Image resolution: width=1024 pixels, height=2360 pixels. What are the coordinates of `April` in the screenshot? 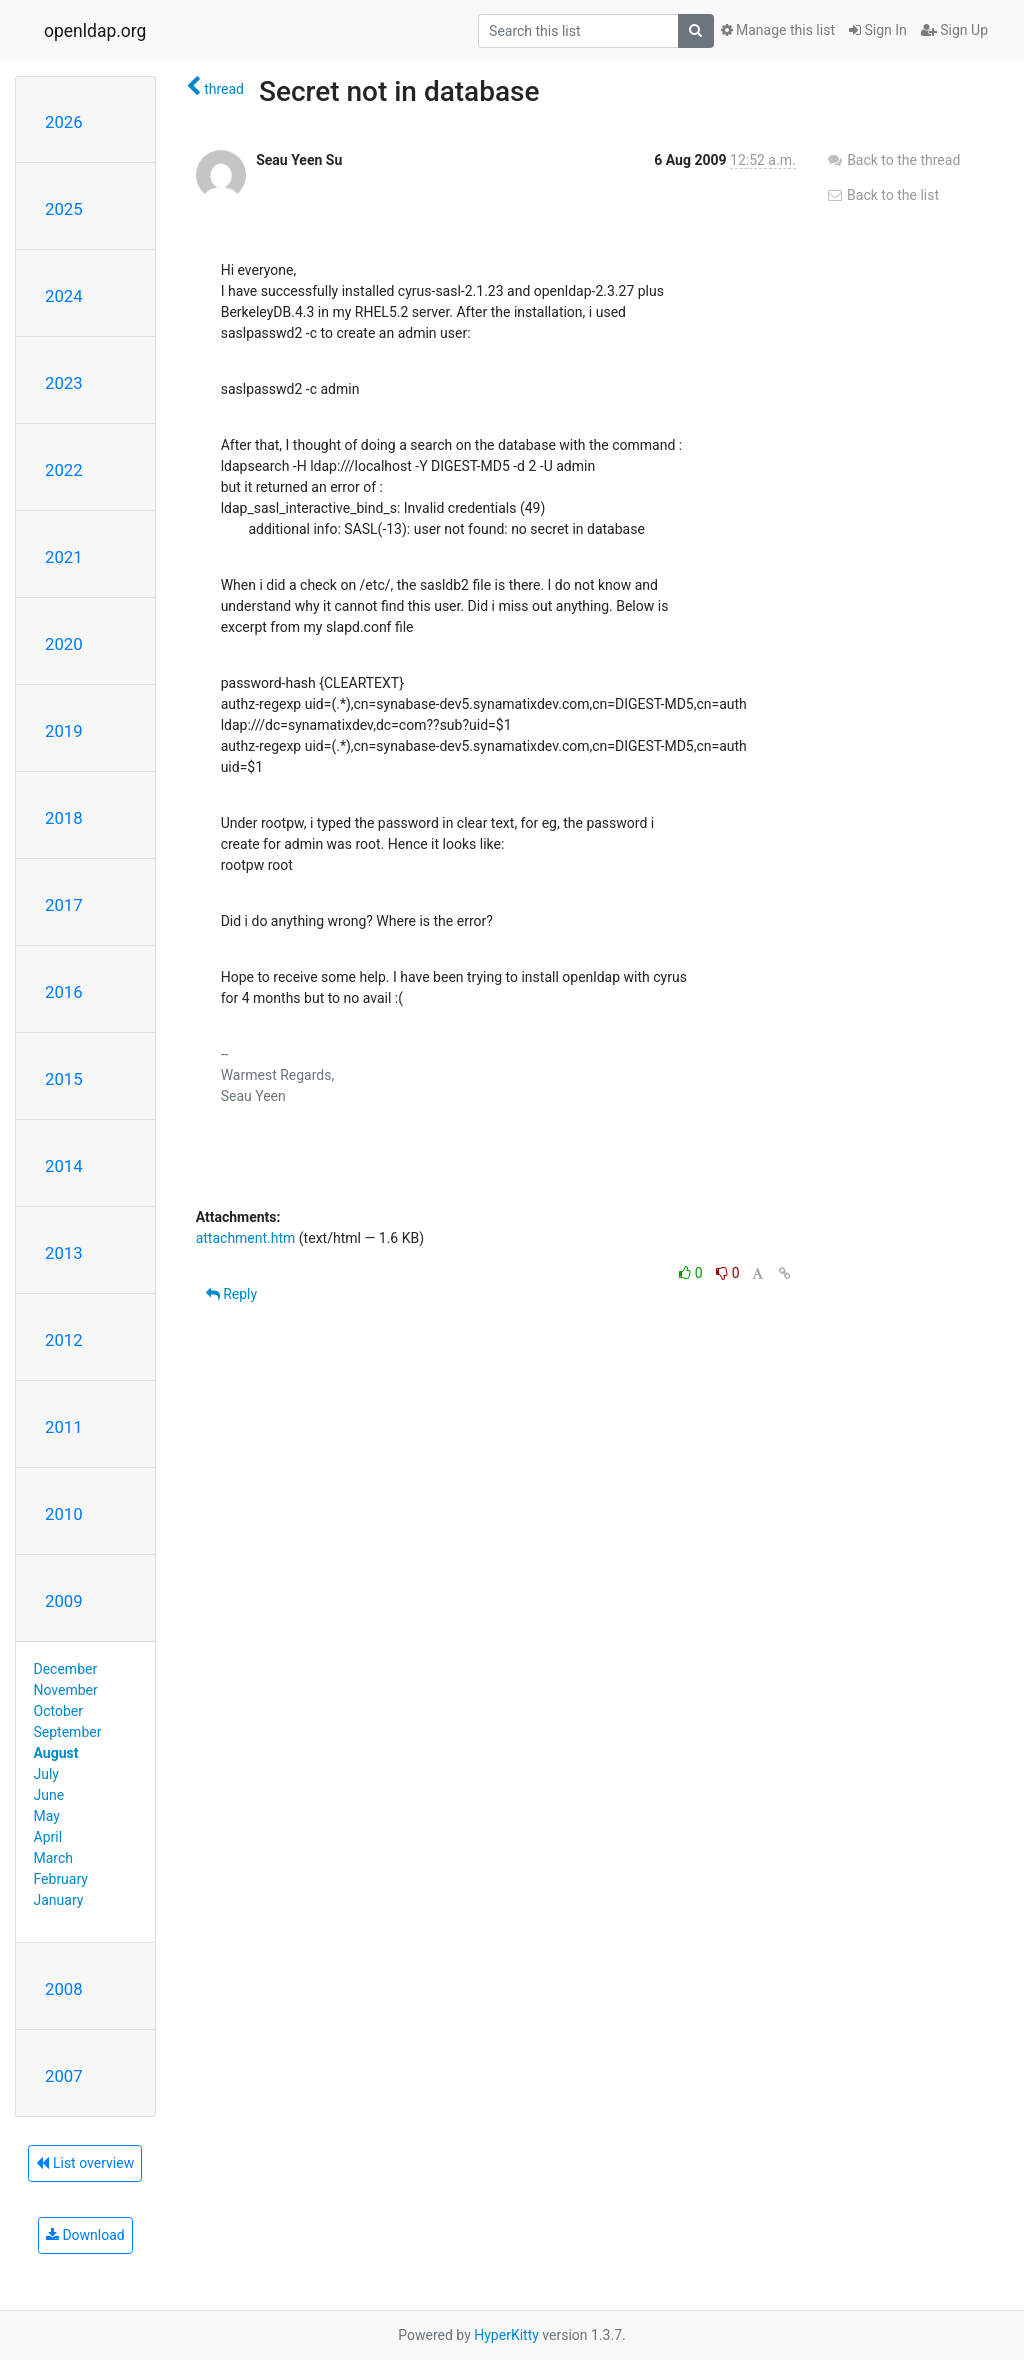 It's located at (48, 1837).